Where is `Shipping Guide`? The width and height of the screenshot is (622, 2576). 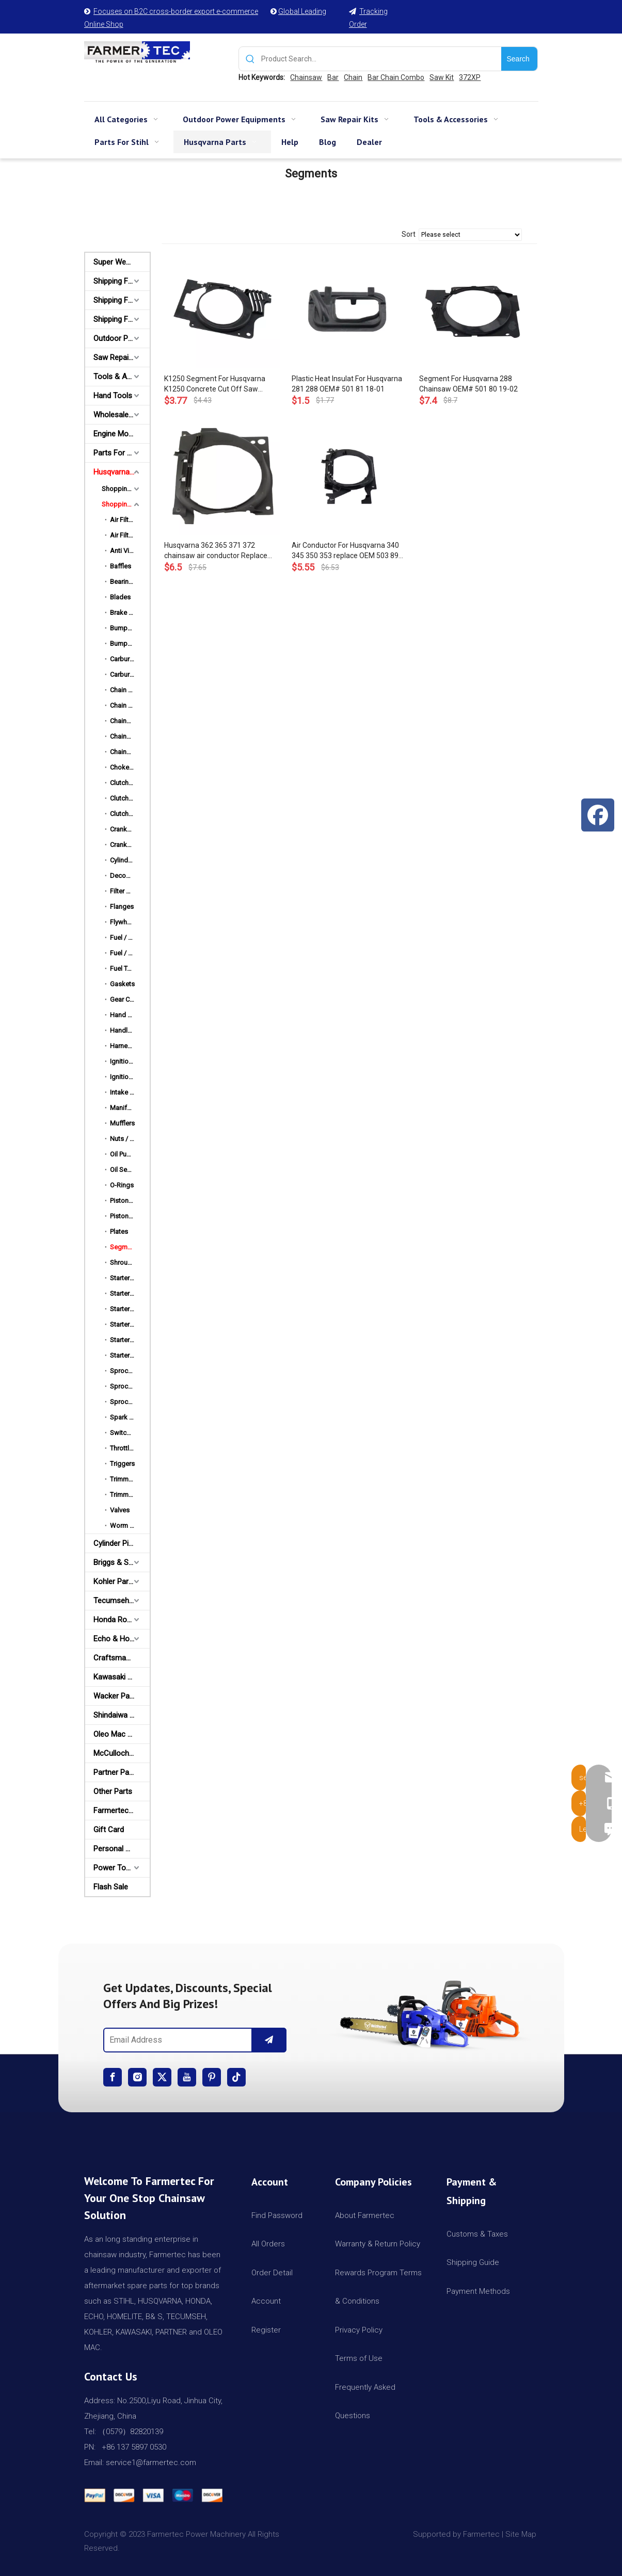 Shipping Guide is located at coordinates (472, 2262).